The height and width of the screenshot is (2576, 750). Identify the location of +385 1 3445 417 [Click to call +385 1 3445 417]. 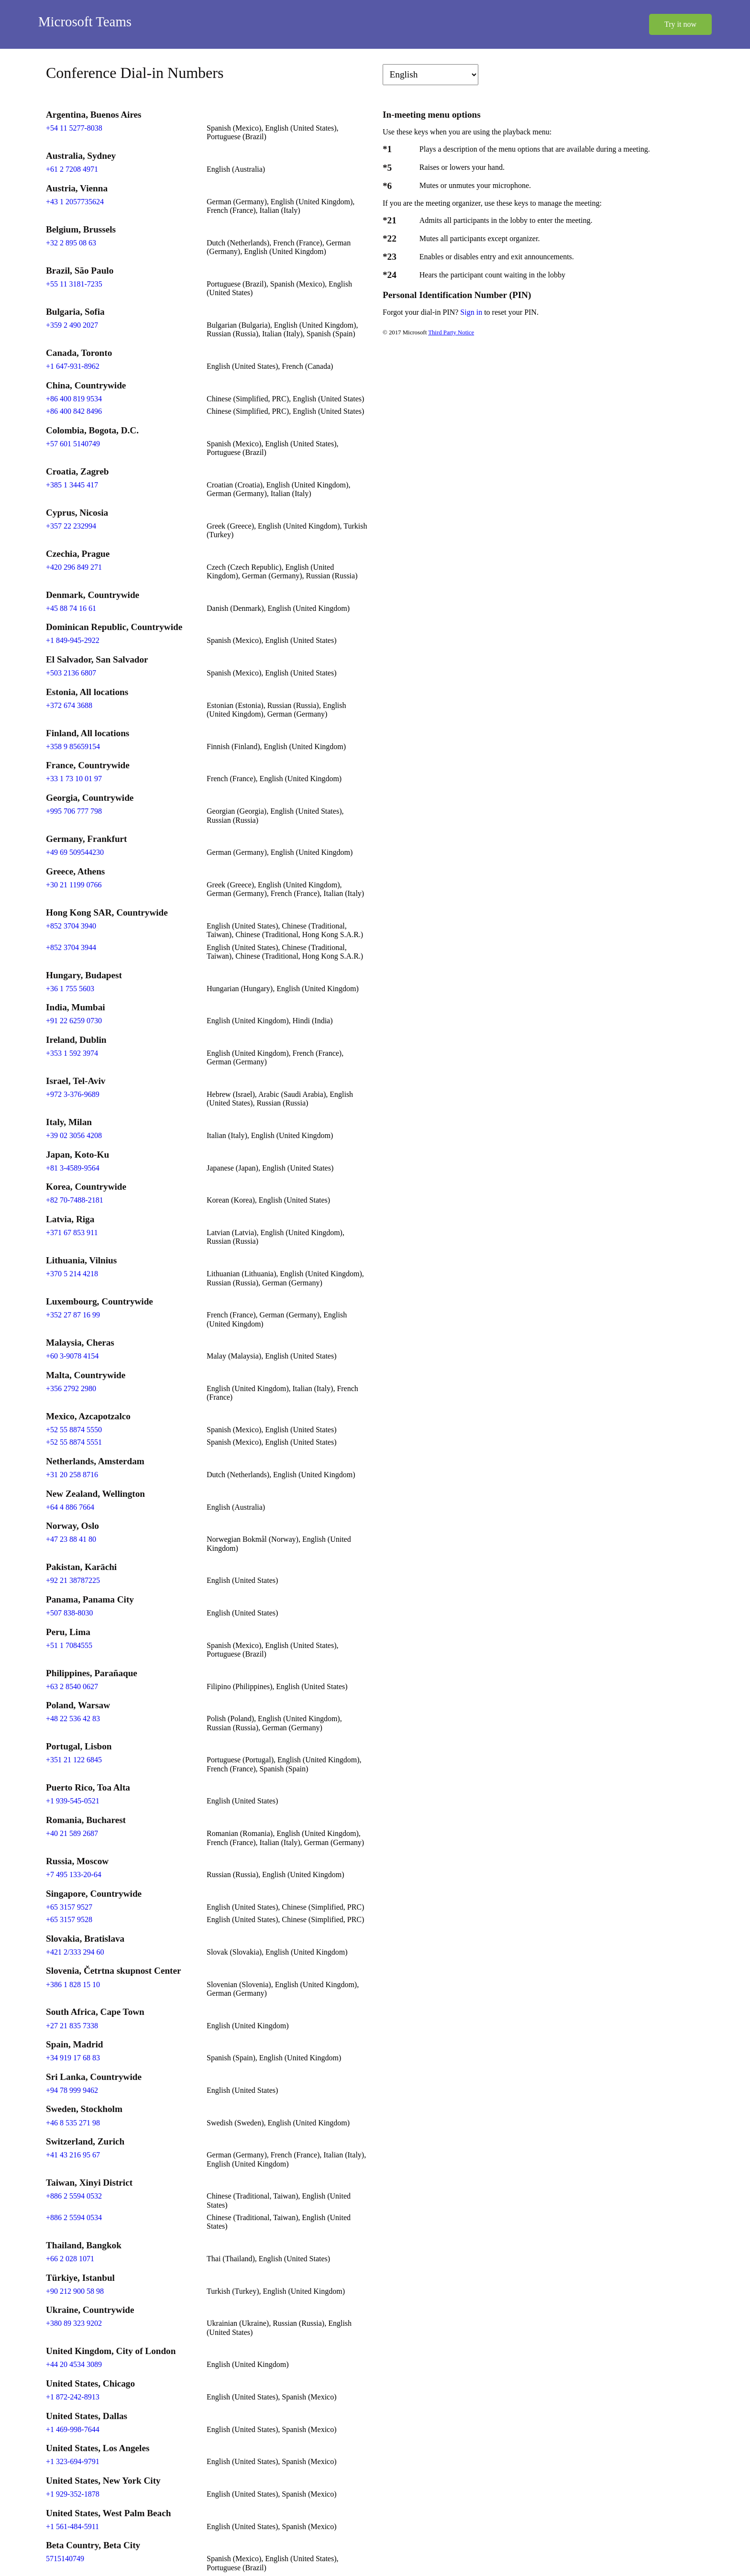
(72, 485).